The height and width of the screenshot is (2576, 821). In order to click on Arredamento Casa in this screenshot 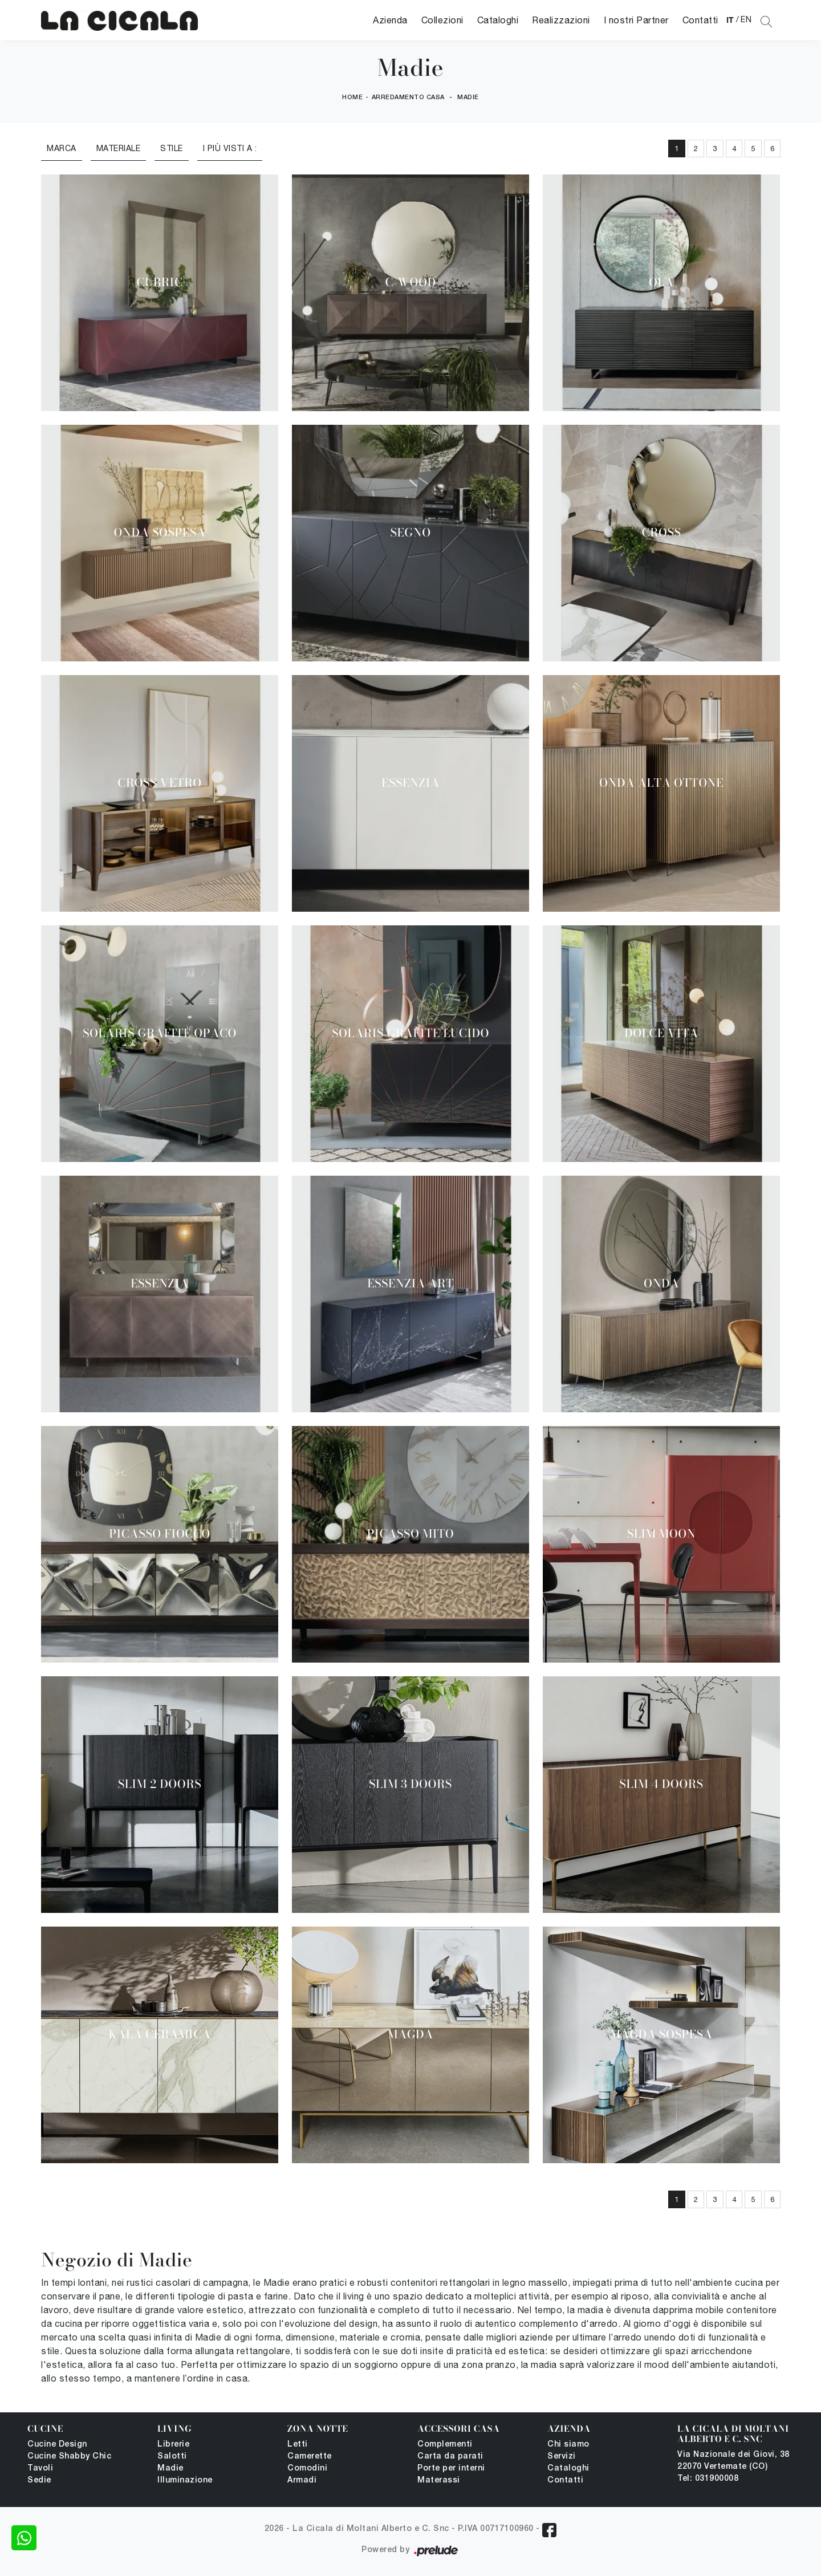, I will do `click(408, 97)`.